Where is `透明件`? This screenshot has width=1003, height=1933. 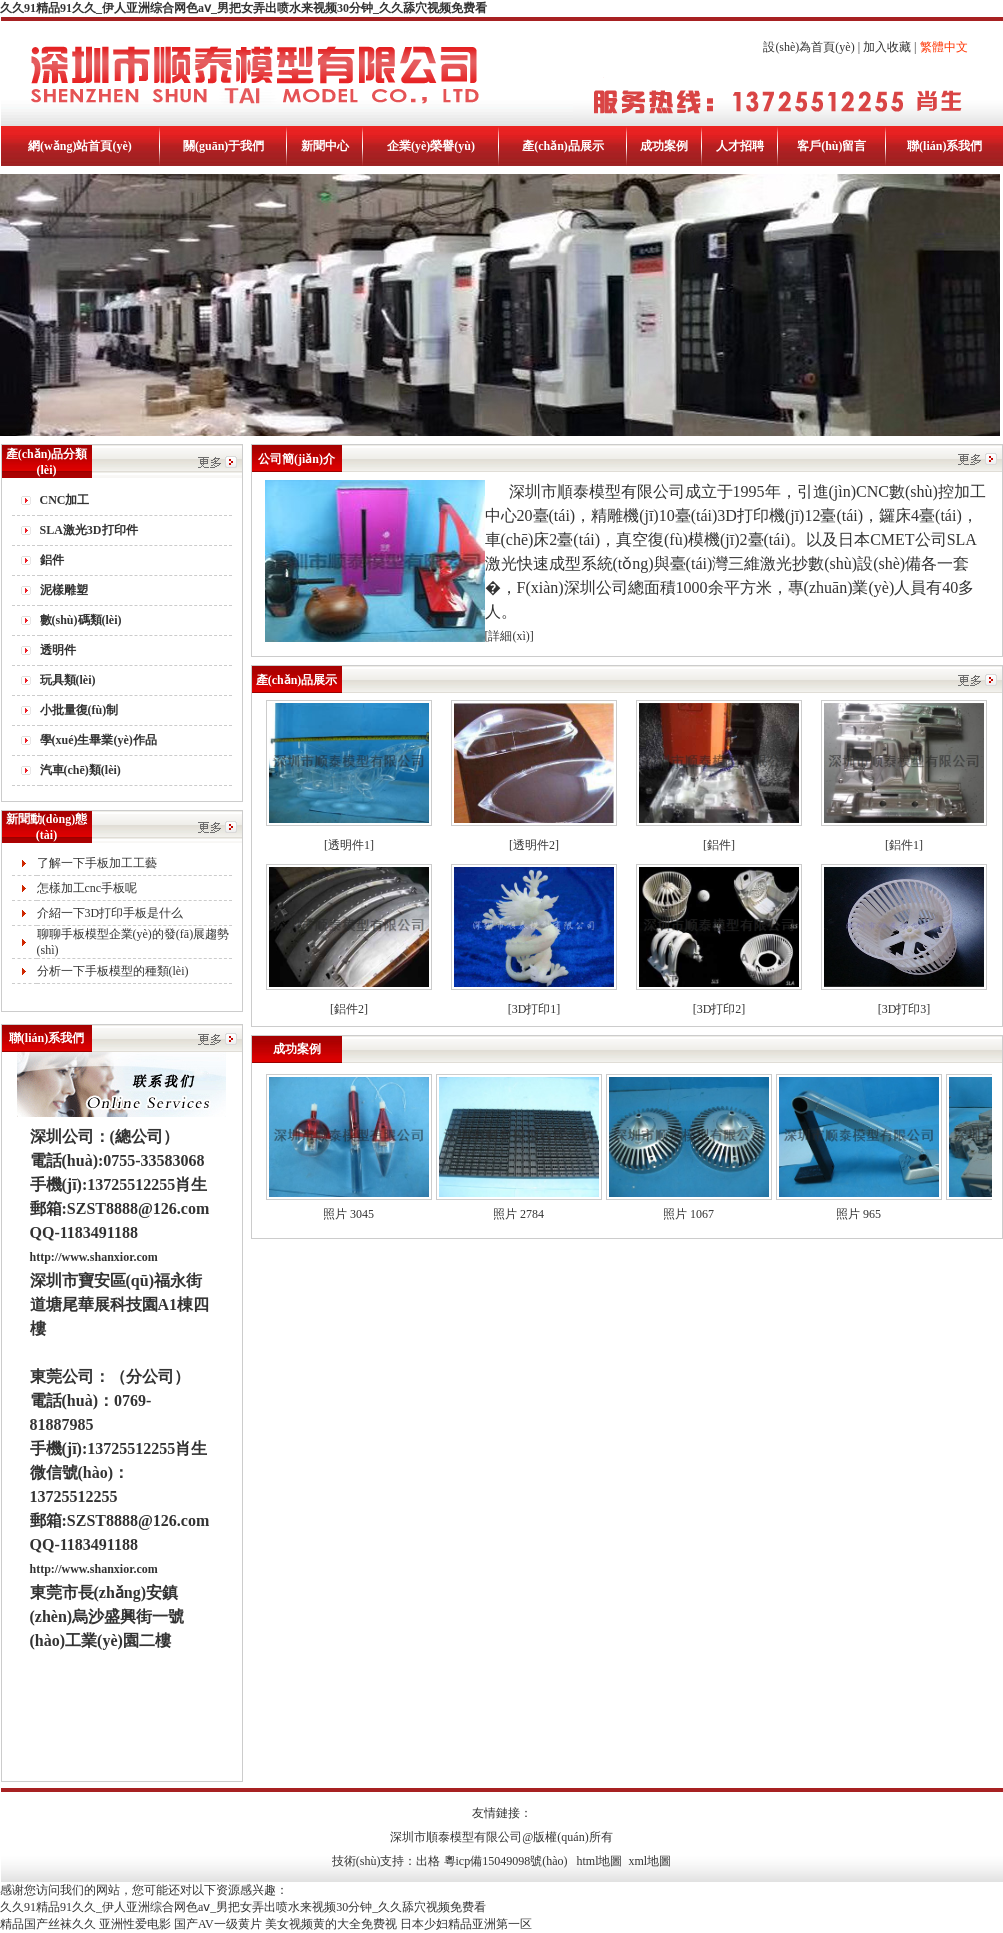 透明件 is located at coordinates (58, 650).